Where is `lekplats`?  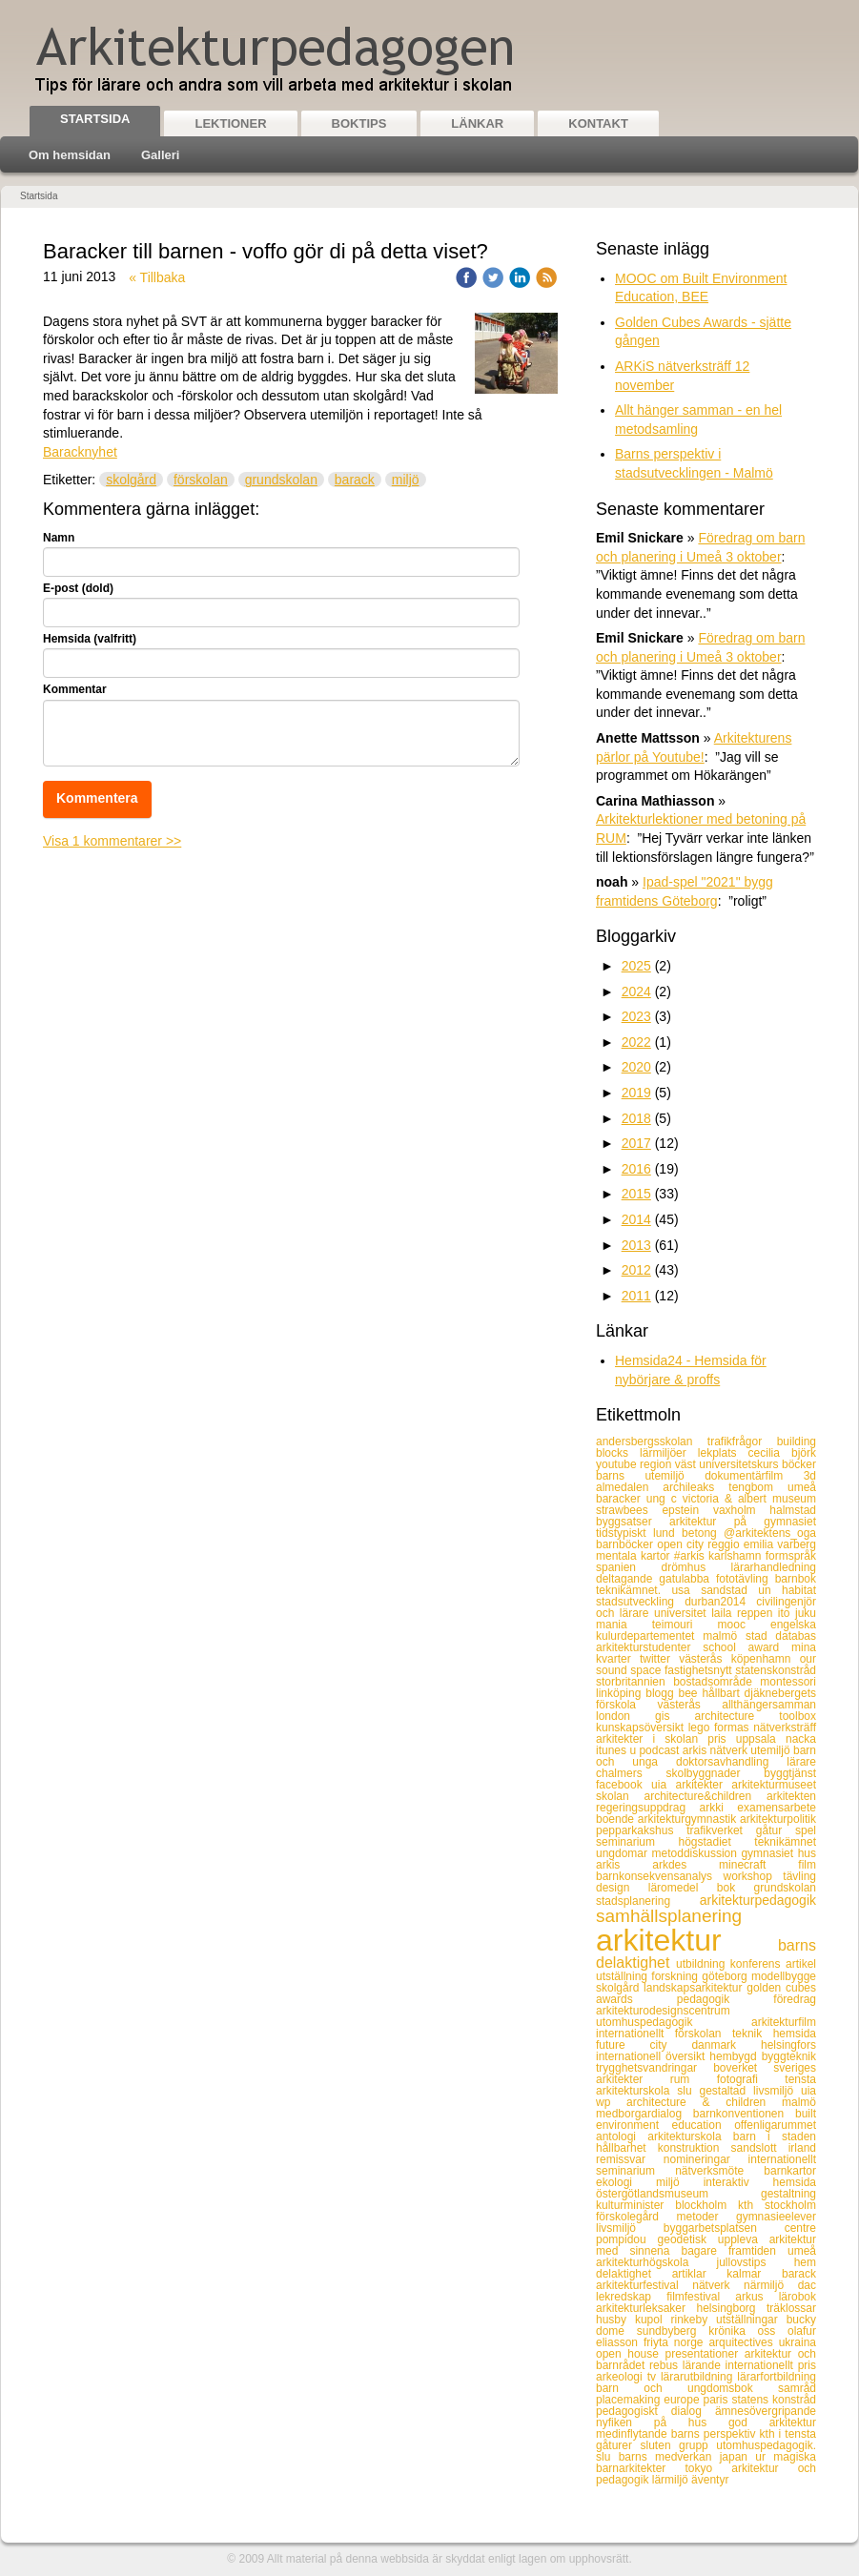 lekplats is located at coordinates (723, 1453).